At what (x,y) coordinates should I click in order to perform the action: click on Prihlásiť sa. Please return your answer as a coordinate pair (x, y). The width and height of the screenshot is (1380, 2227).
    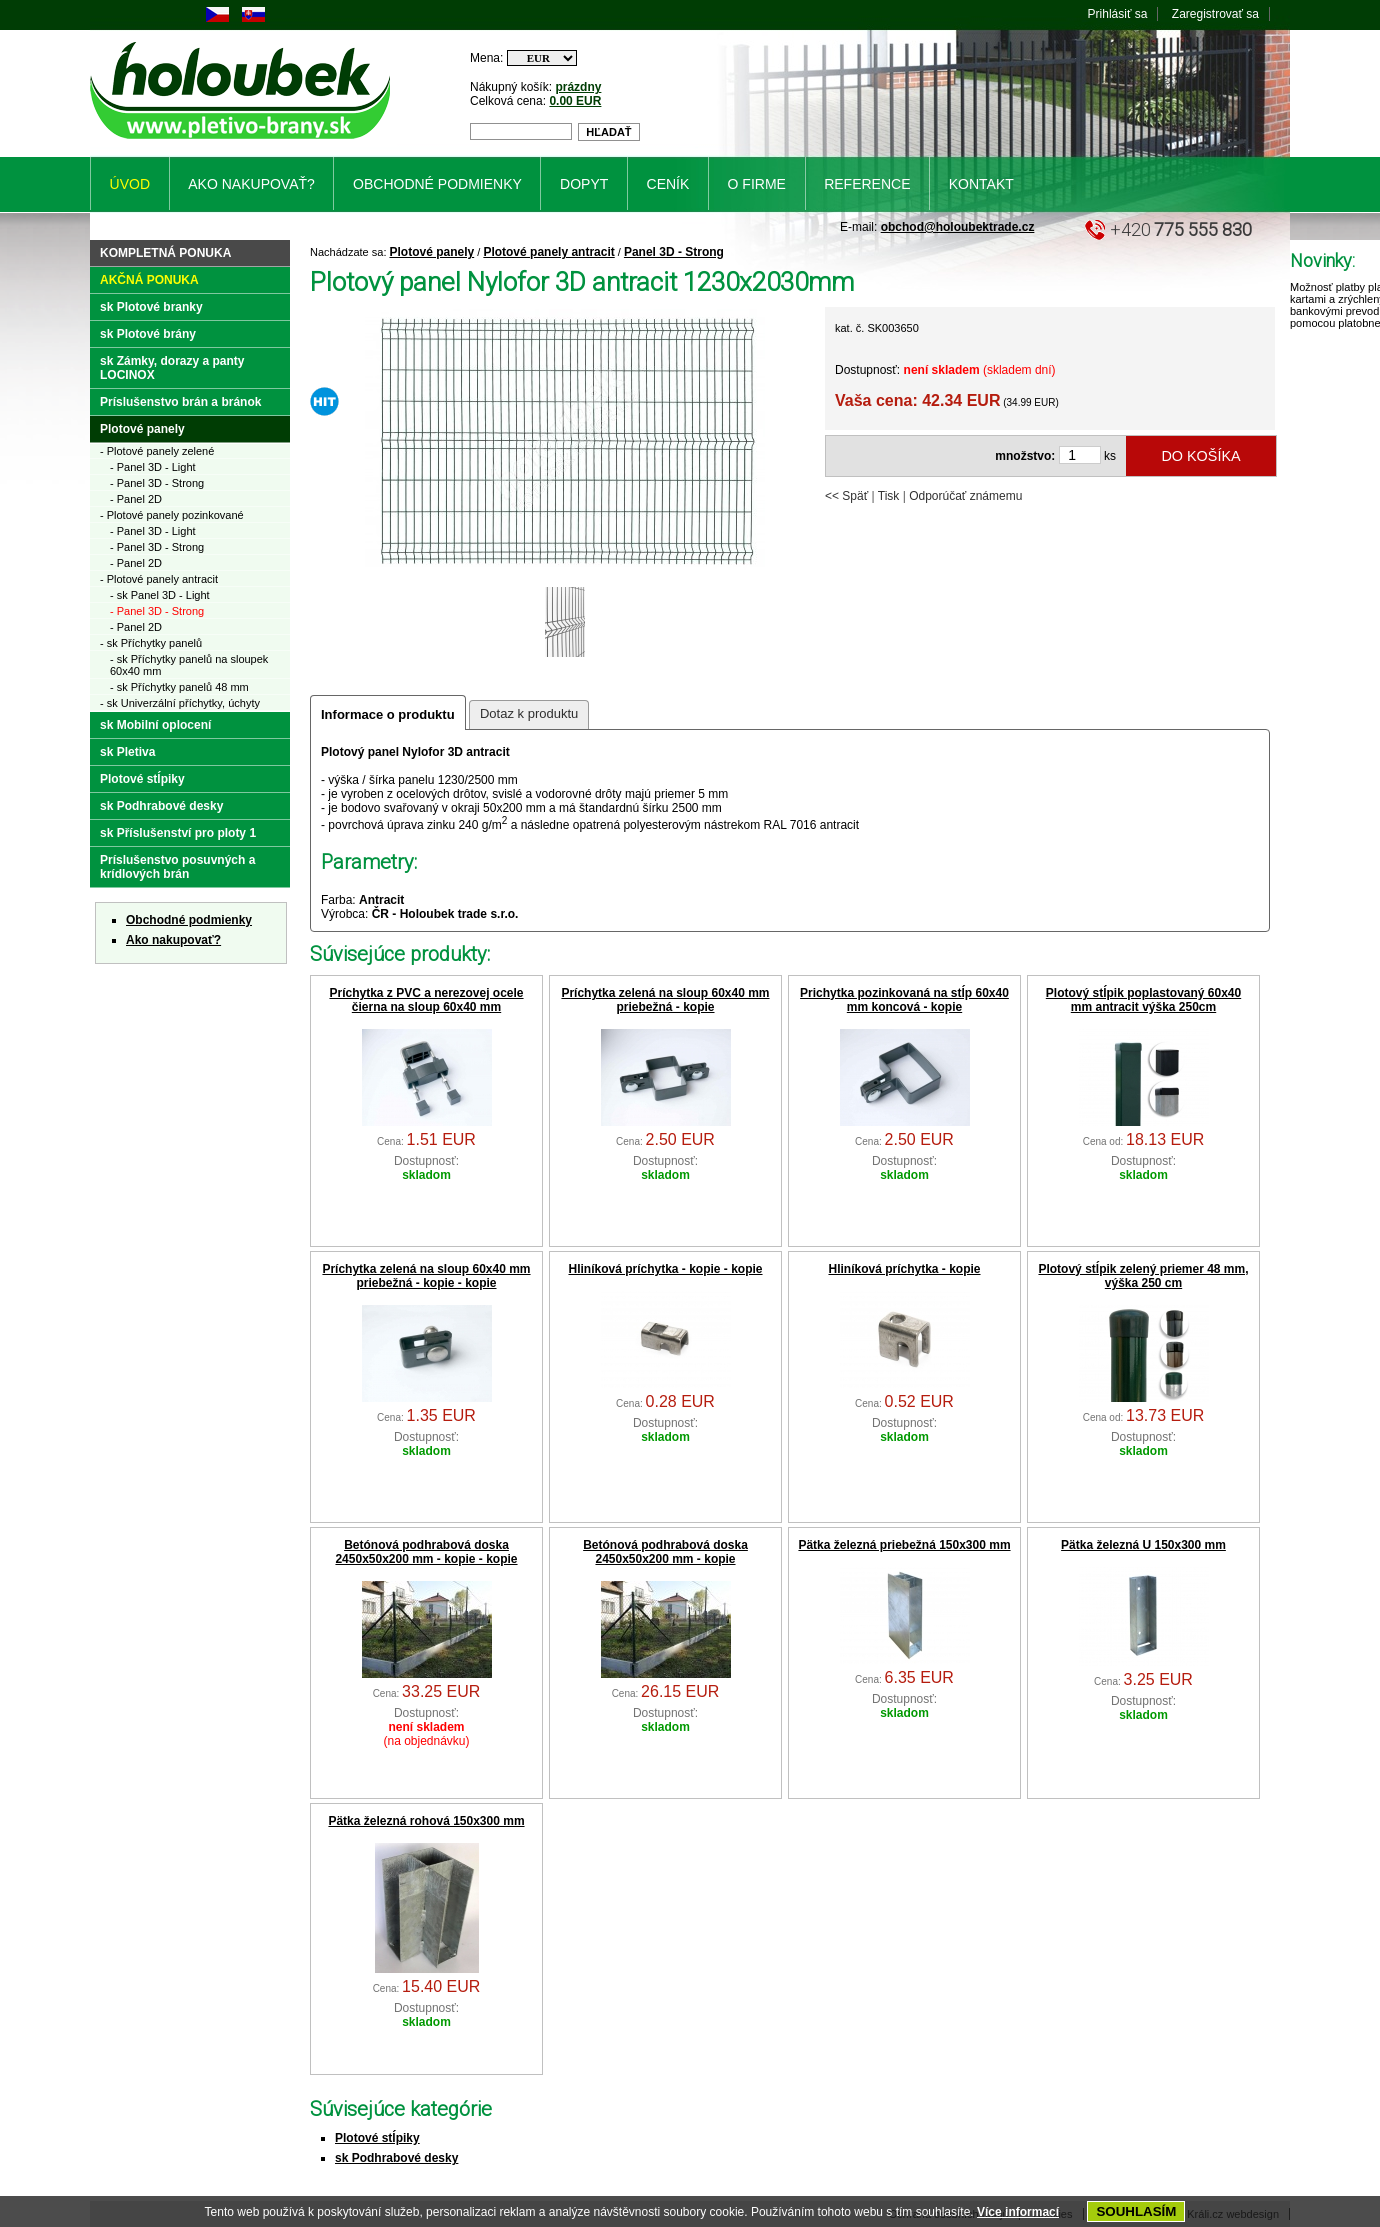
    Looking at the image, I should click on (1118, 14).